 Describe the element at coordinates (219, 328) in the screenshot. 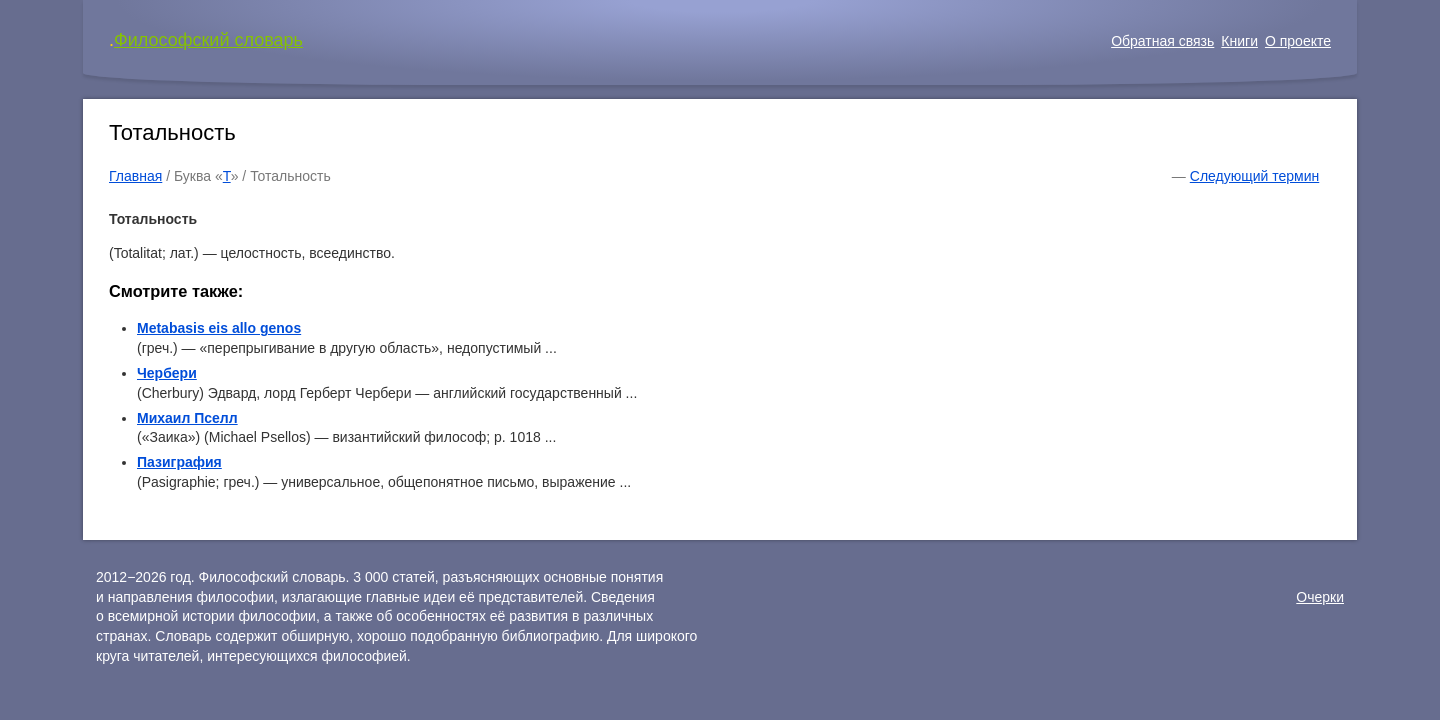

I see `Metabasis eis allo genos` at that location.